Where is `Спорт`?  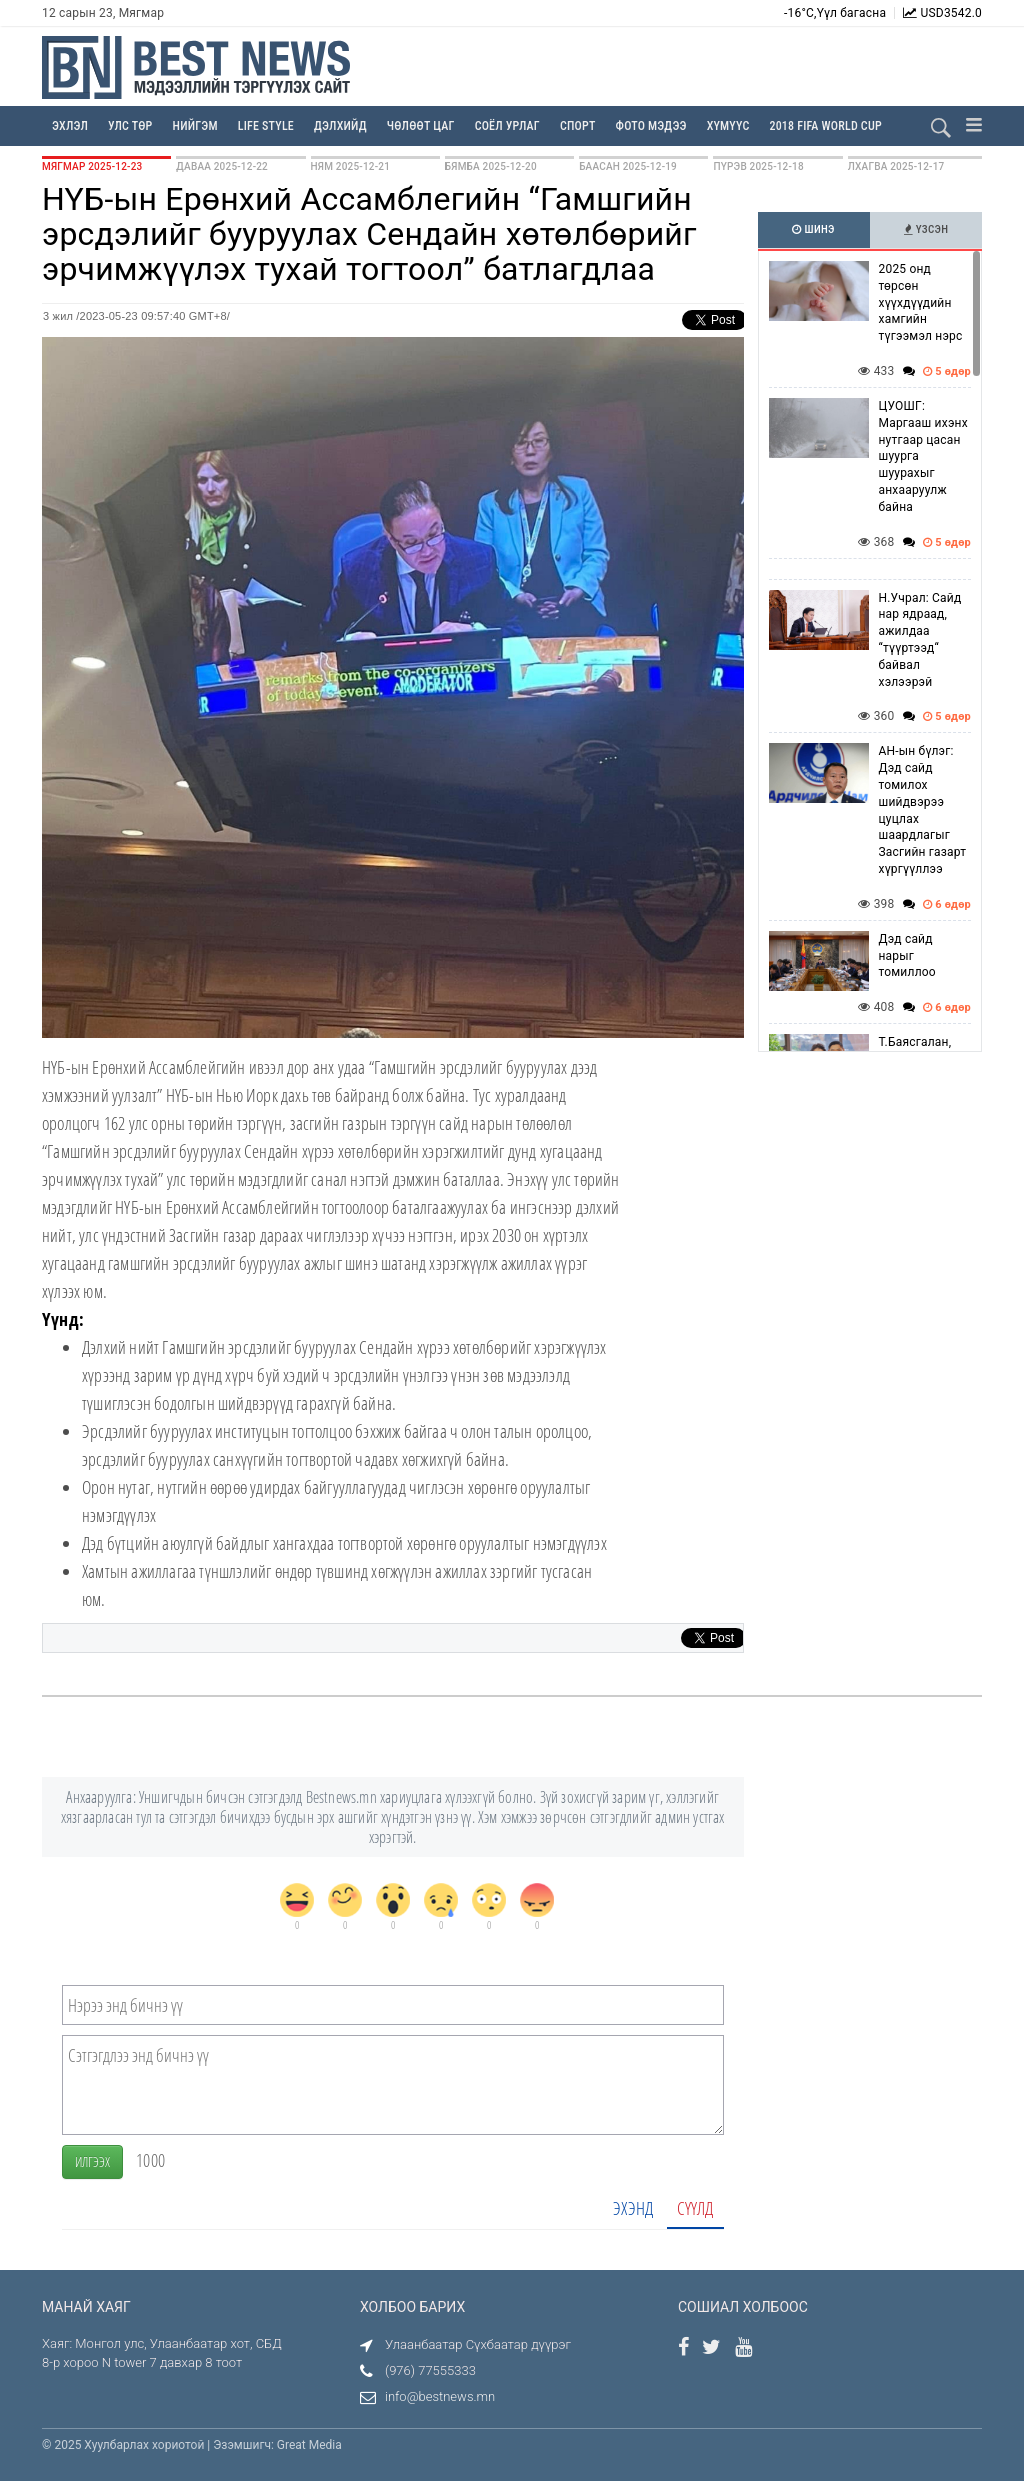
Спорт is located at coordinates (578, 126).